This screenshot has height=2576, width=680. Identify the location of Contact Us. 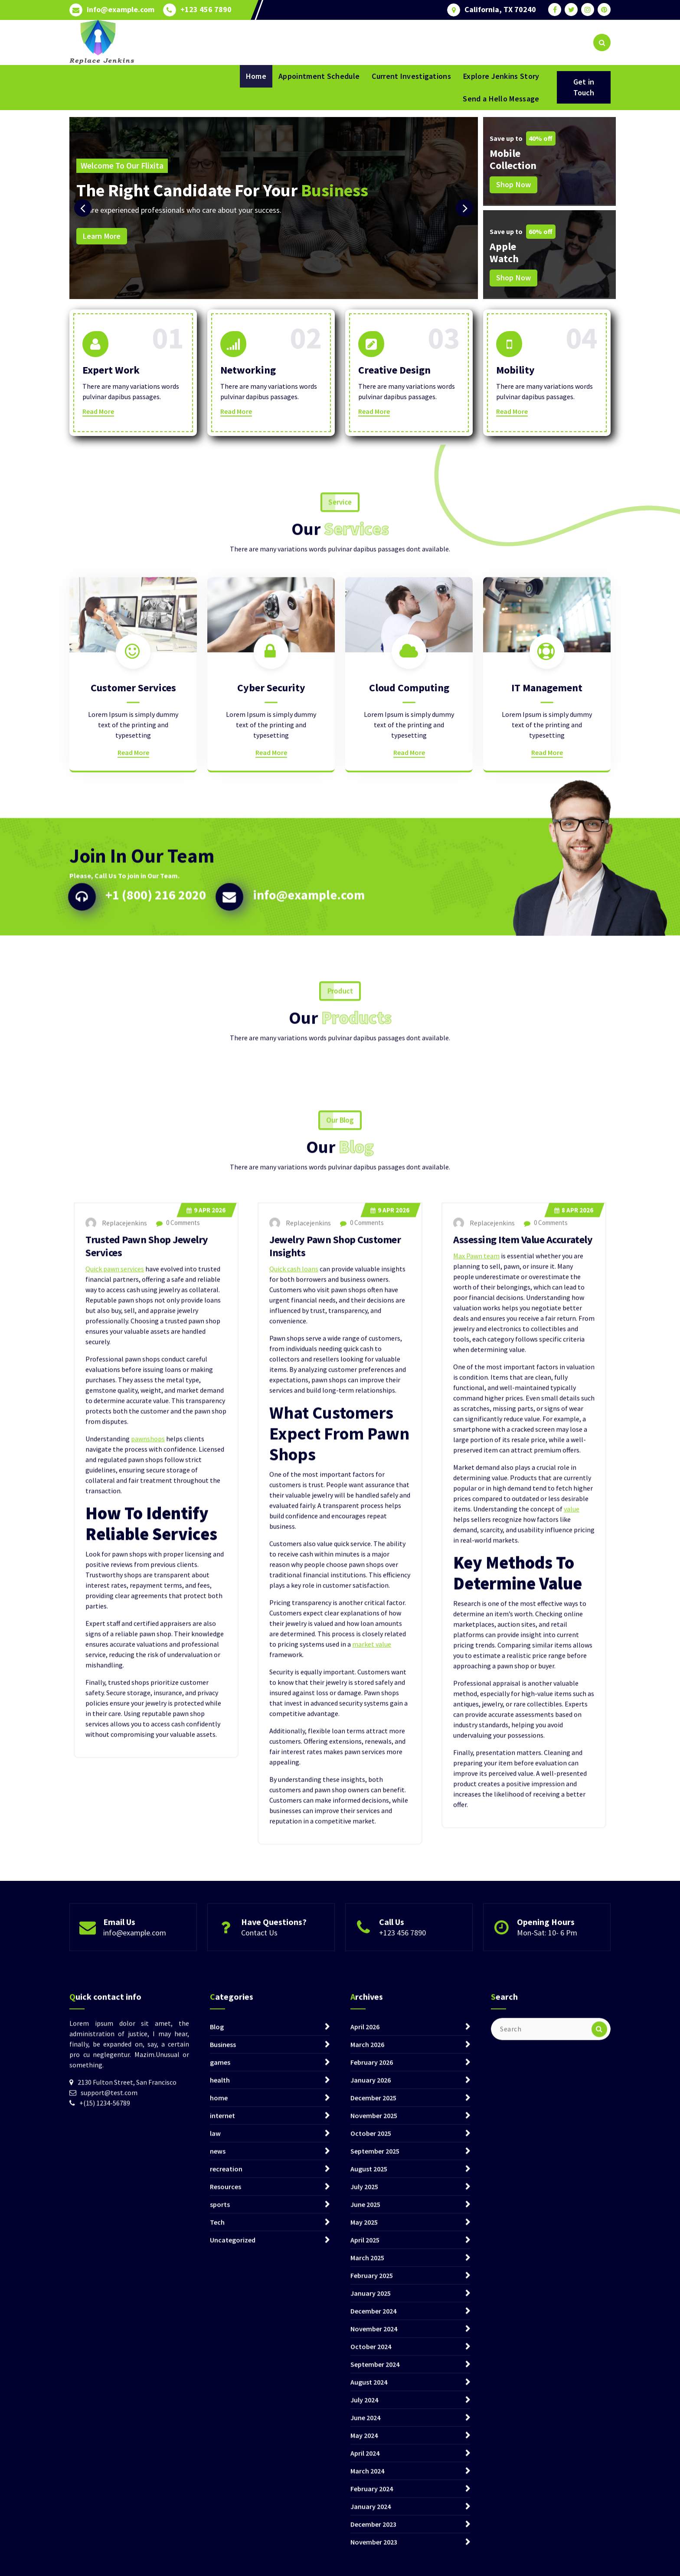
(259, 1969).